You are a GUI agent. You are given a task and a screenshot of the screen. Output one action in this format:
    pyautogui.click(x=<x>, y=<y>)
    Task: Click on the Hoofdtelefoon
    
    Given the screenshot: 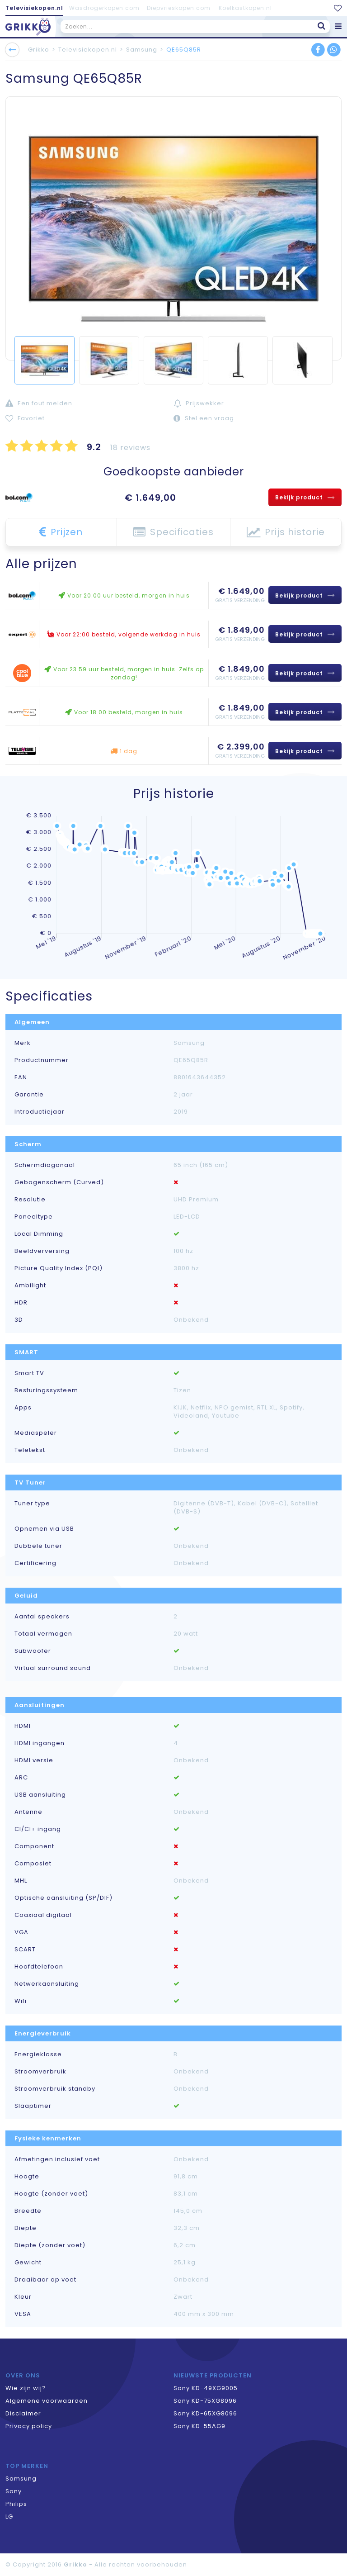 What is the action you would take?
    pyautogui.click(x=38, y=1967)
    